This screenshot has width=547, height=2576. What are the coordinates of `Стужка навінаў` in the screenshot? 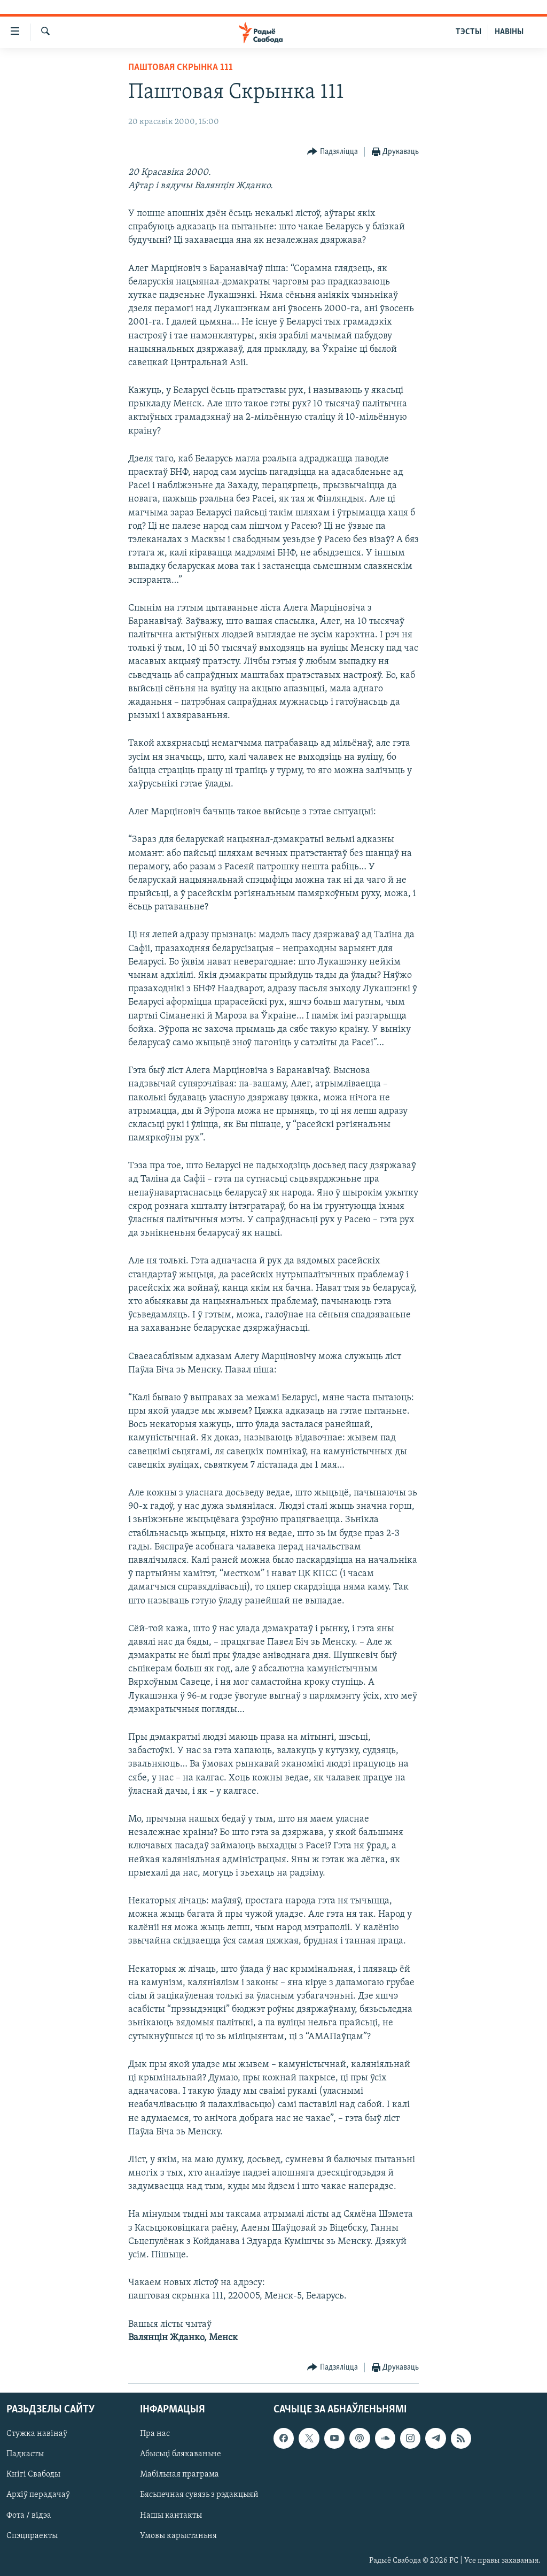 It's located at (36, 2434).